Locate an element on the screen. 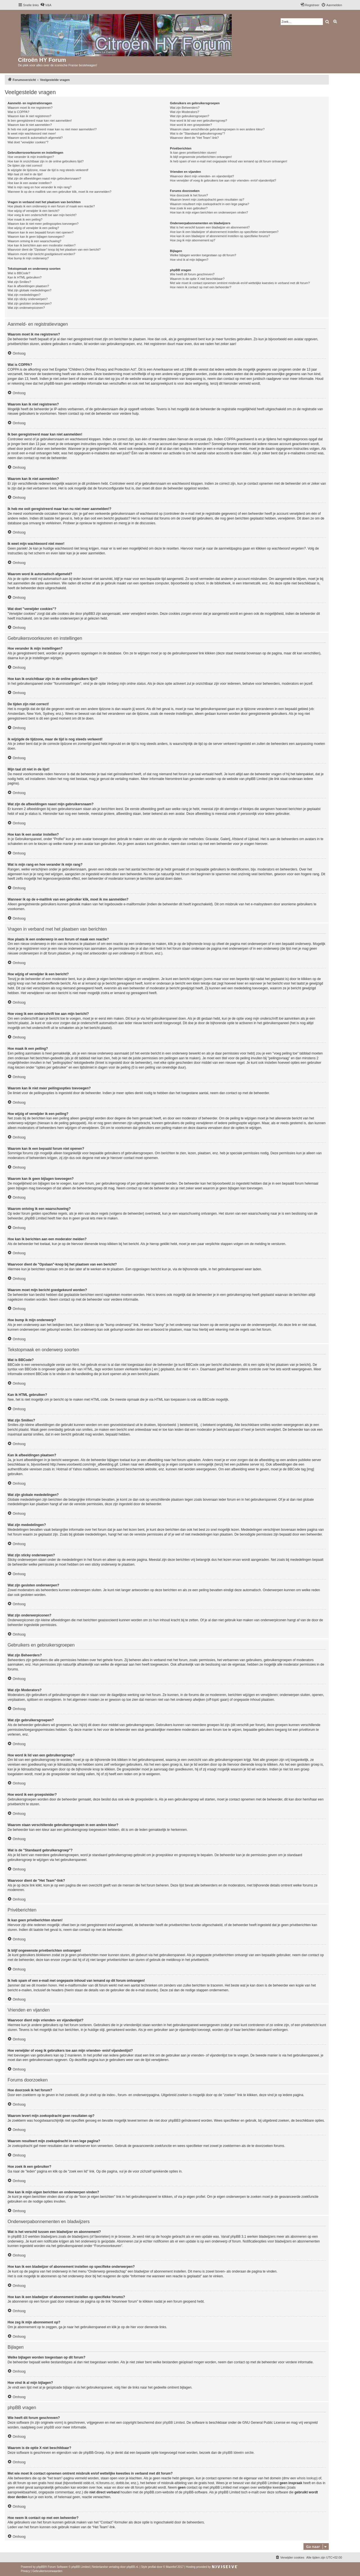  Hoe plaats ik een onderwerp in een forum of maak een reactie? is located at coordinates (51, 206).